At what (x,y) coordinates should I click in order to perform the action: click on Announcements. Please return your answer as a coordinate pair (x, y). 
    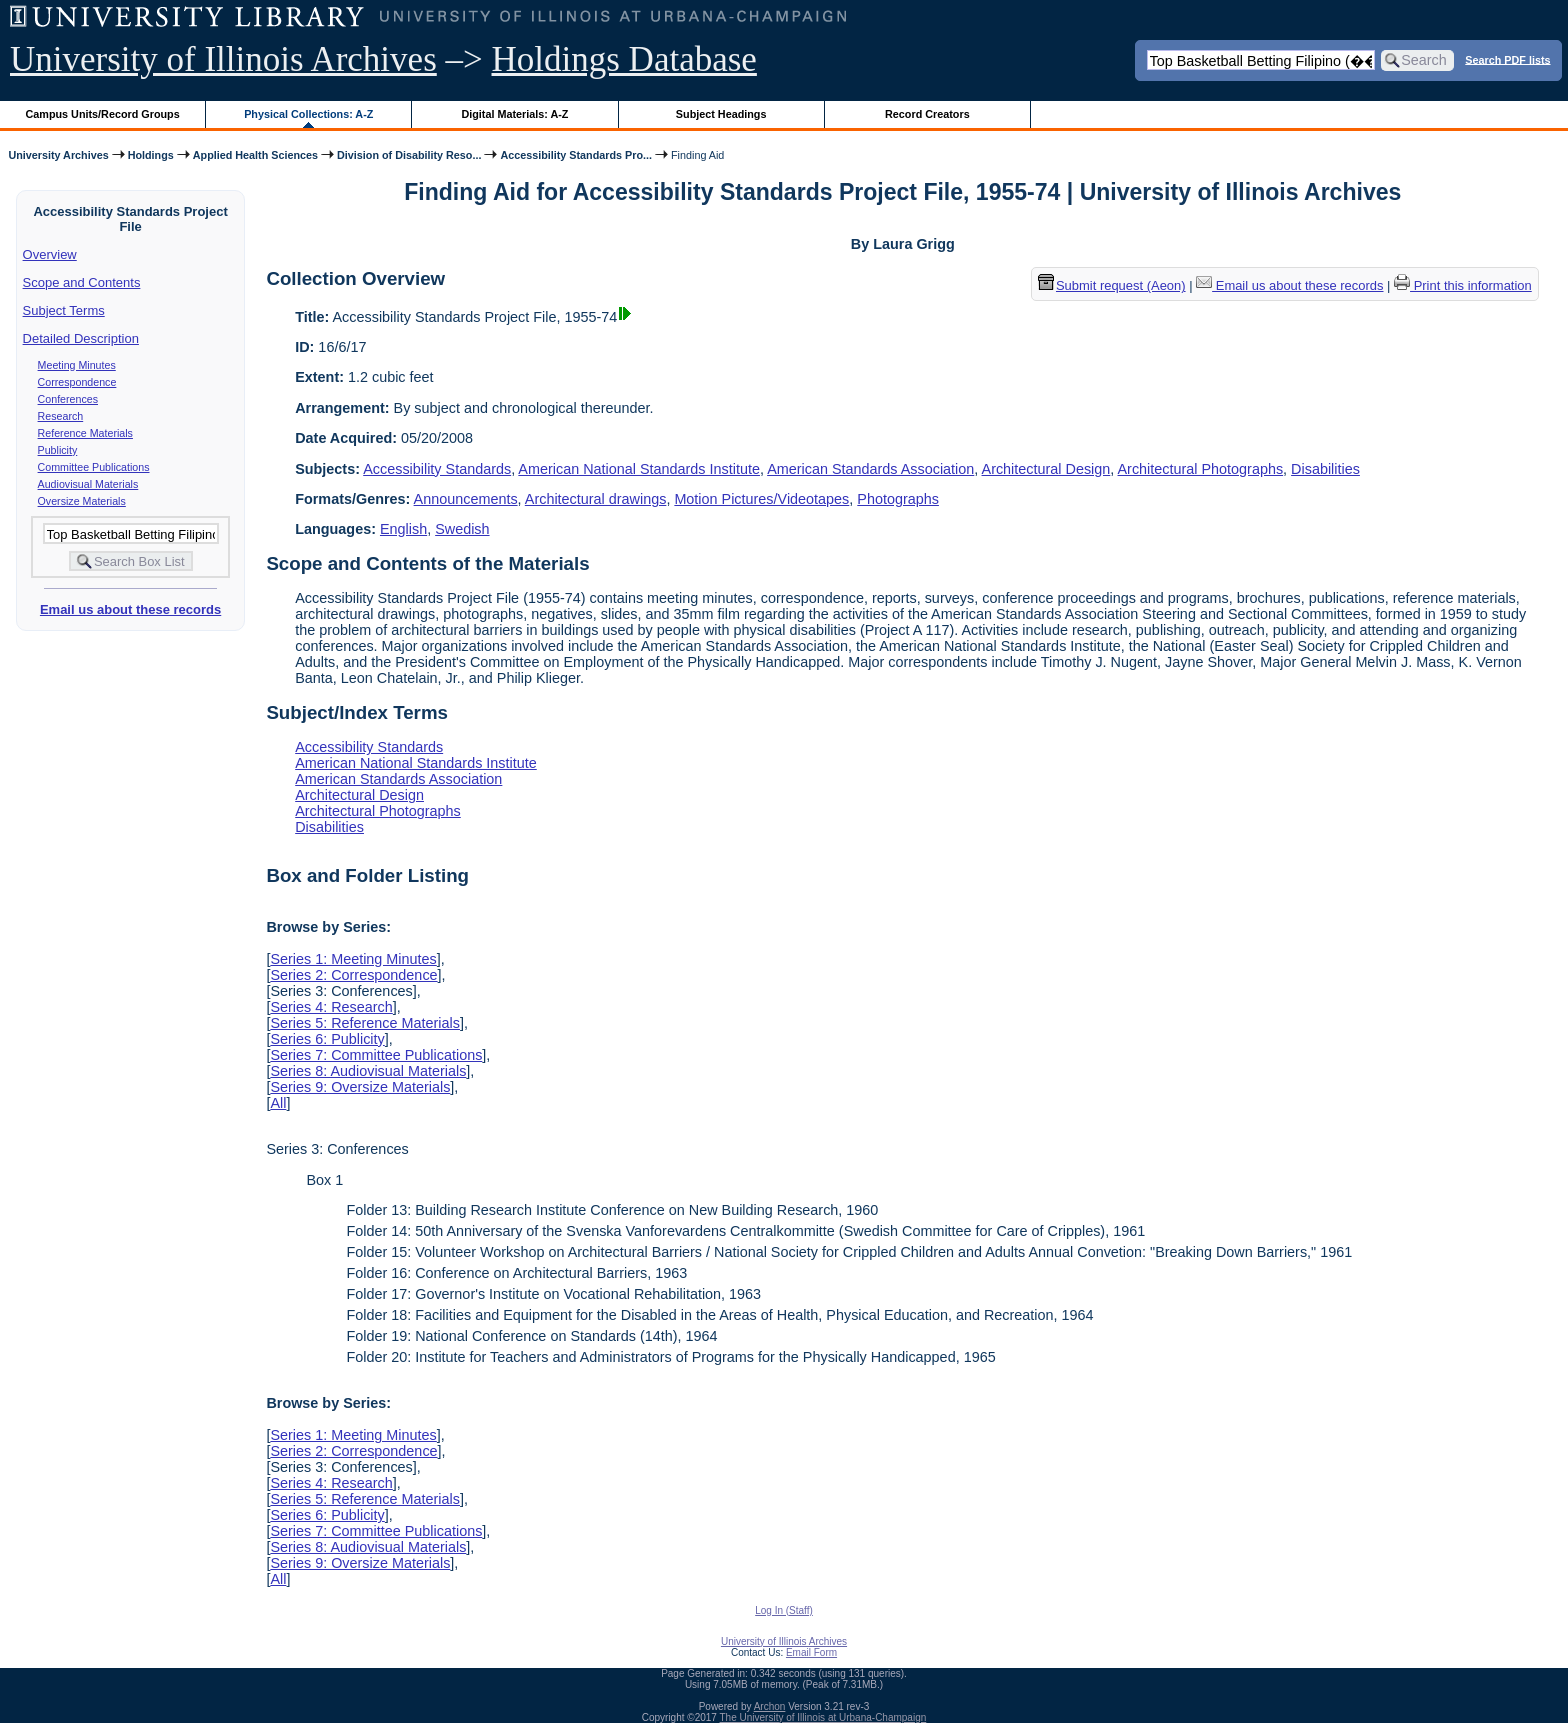
    Looking at the image, I should click on (466, 499).